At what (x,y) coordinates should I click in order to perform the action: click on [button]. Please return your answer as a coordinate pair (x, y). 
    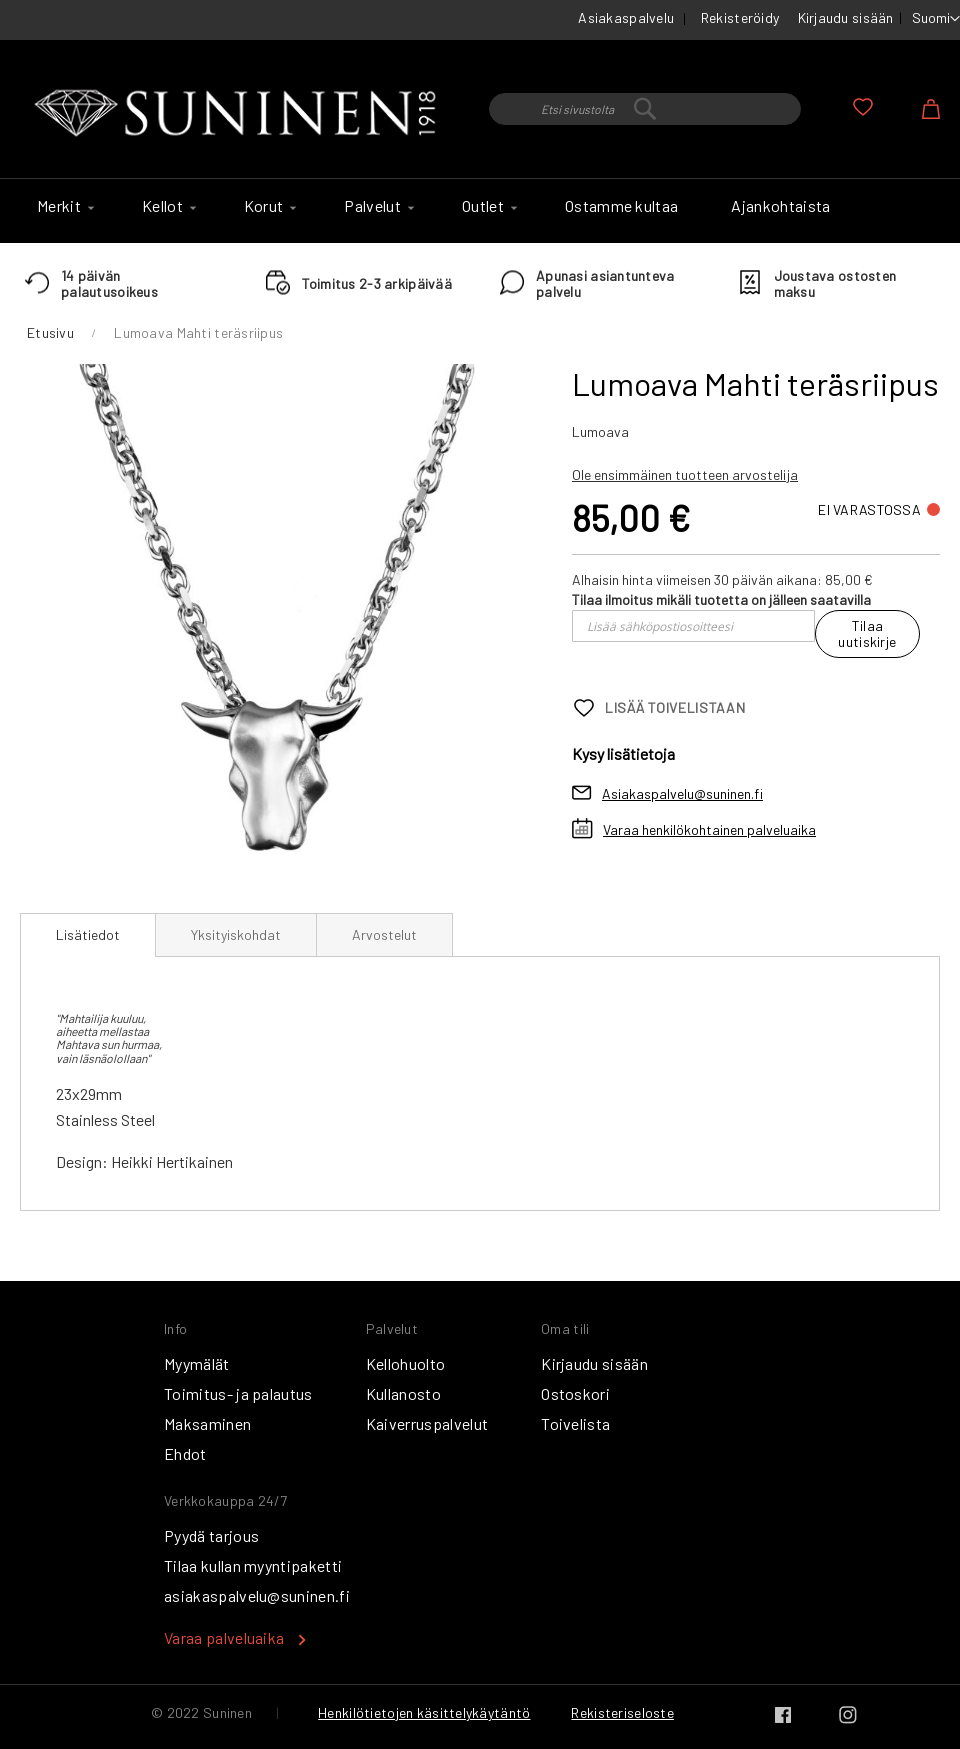
    Looking at the image, I should click on (936, 19).